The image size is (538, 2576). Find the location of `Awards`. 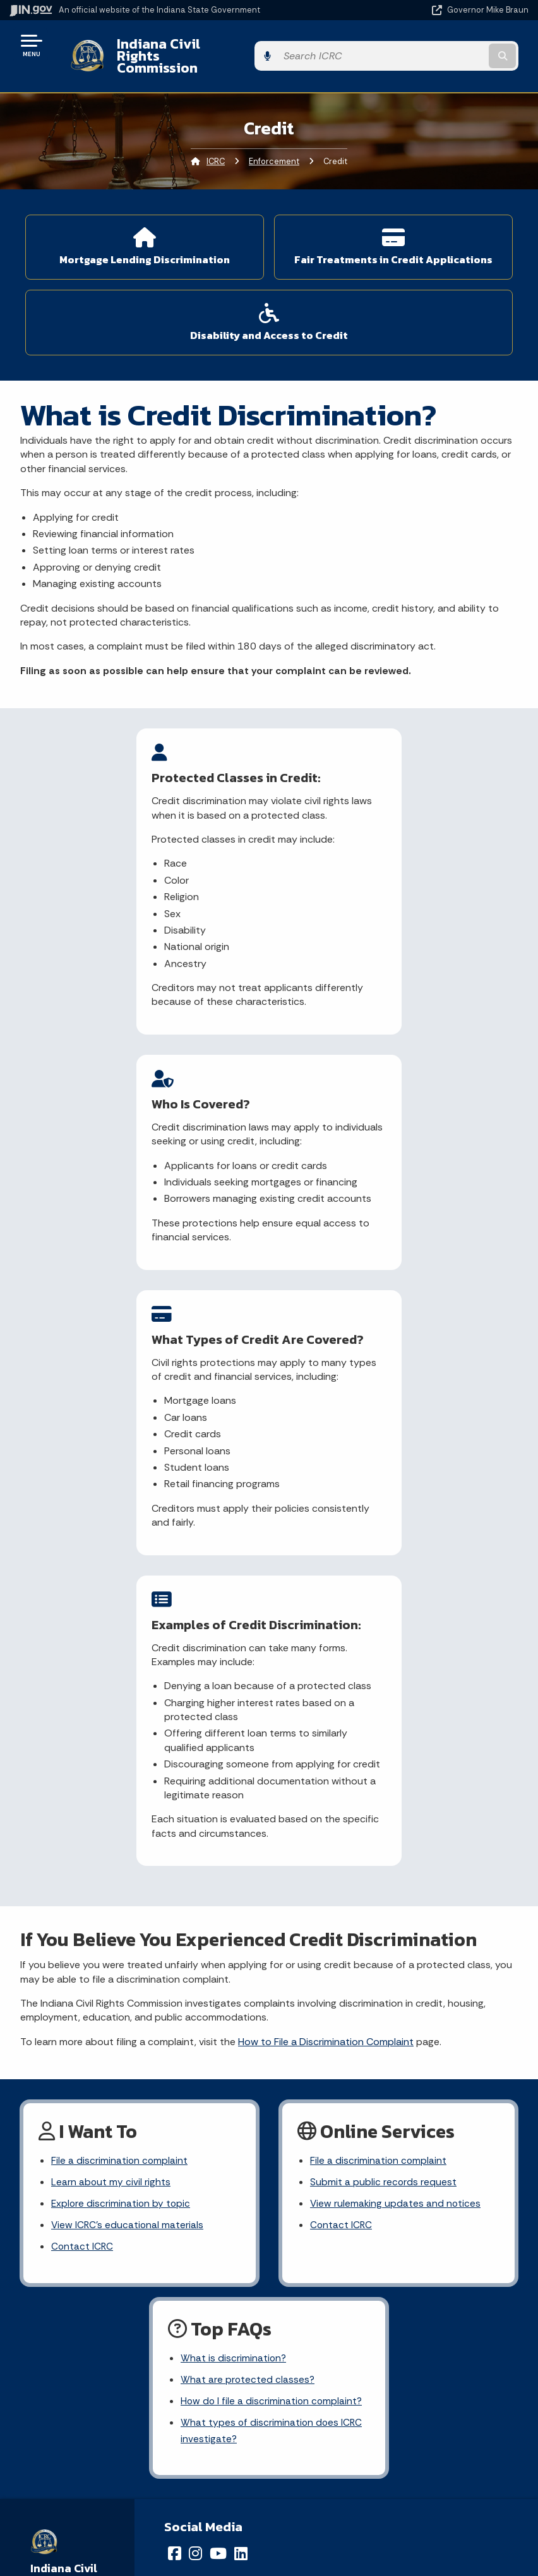

Awards is located at coordinates (134, 2544).